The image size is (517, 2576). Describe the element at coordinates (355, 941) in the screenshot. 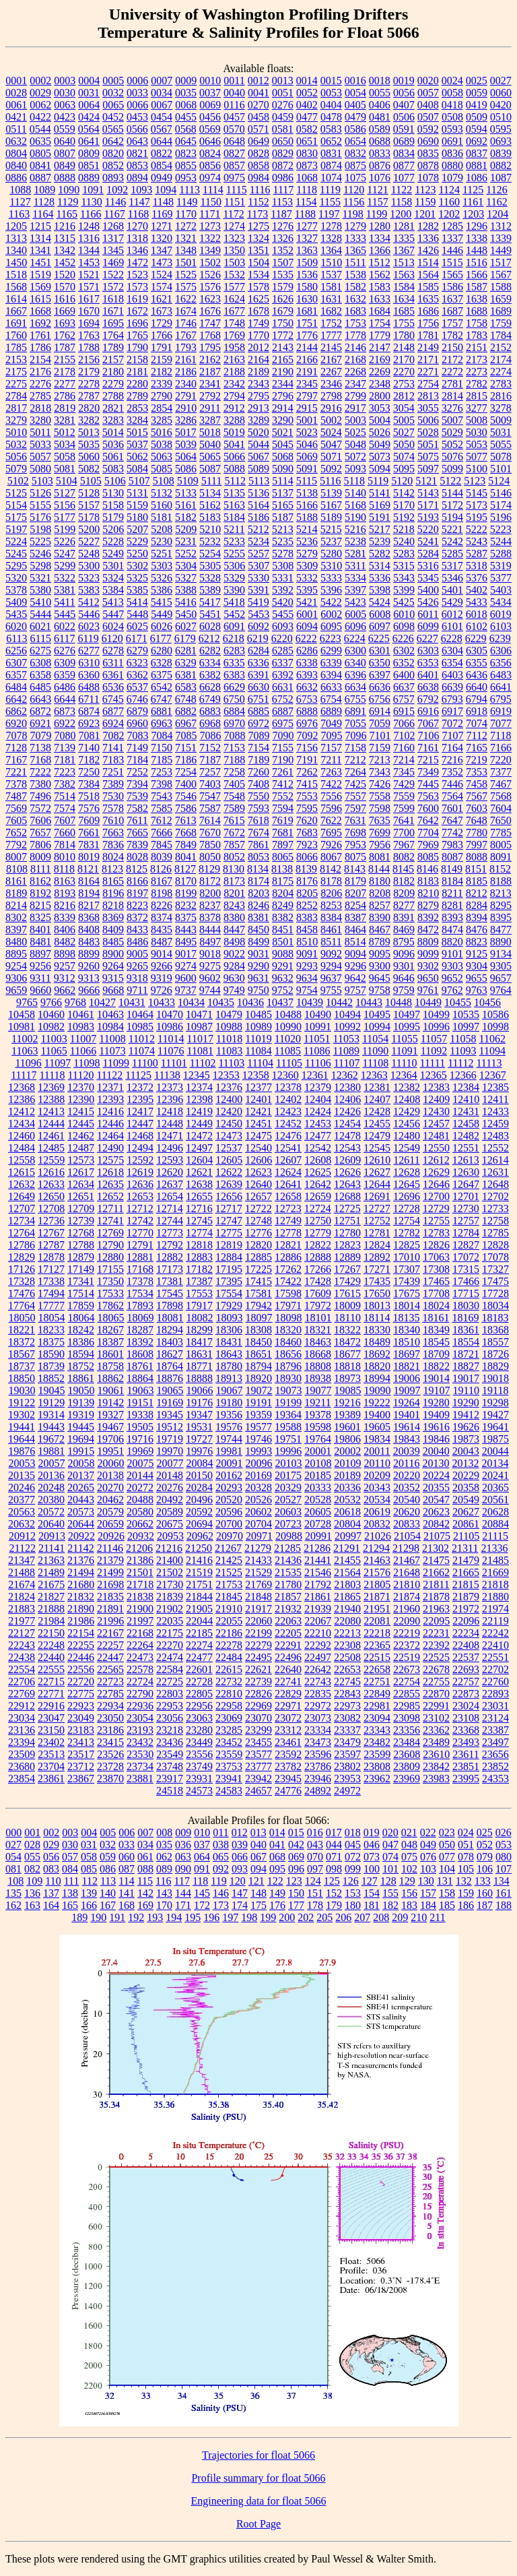

I see `8514` at that location.